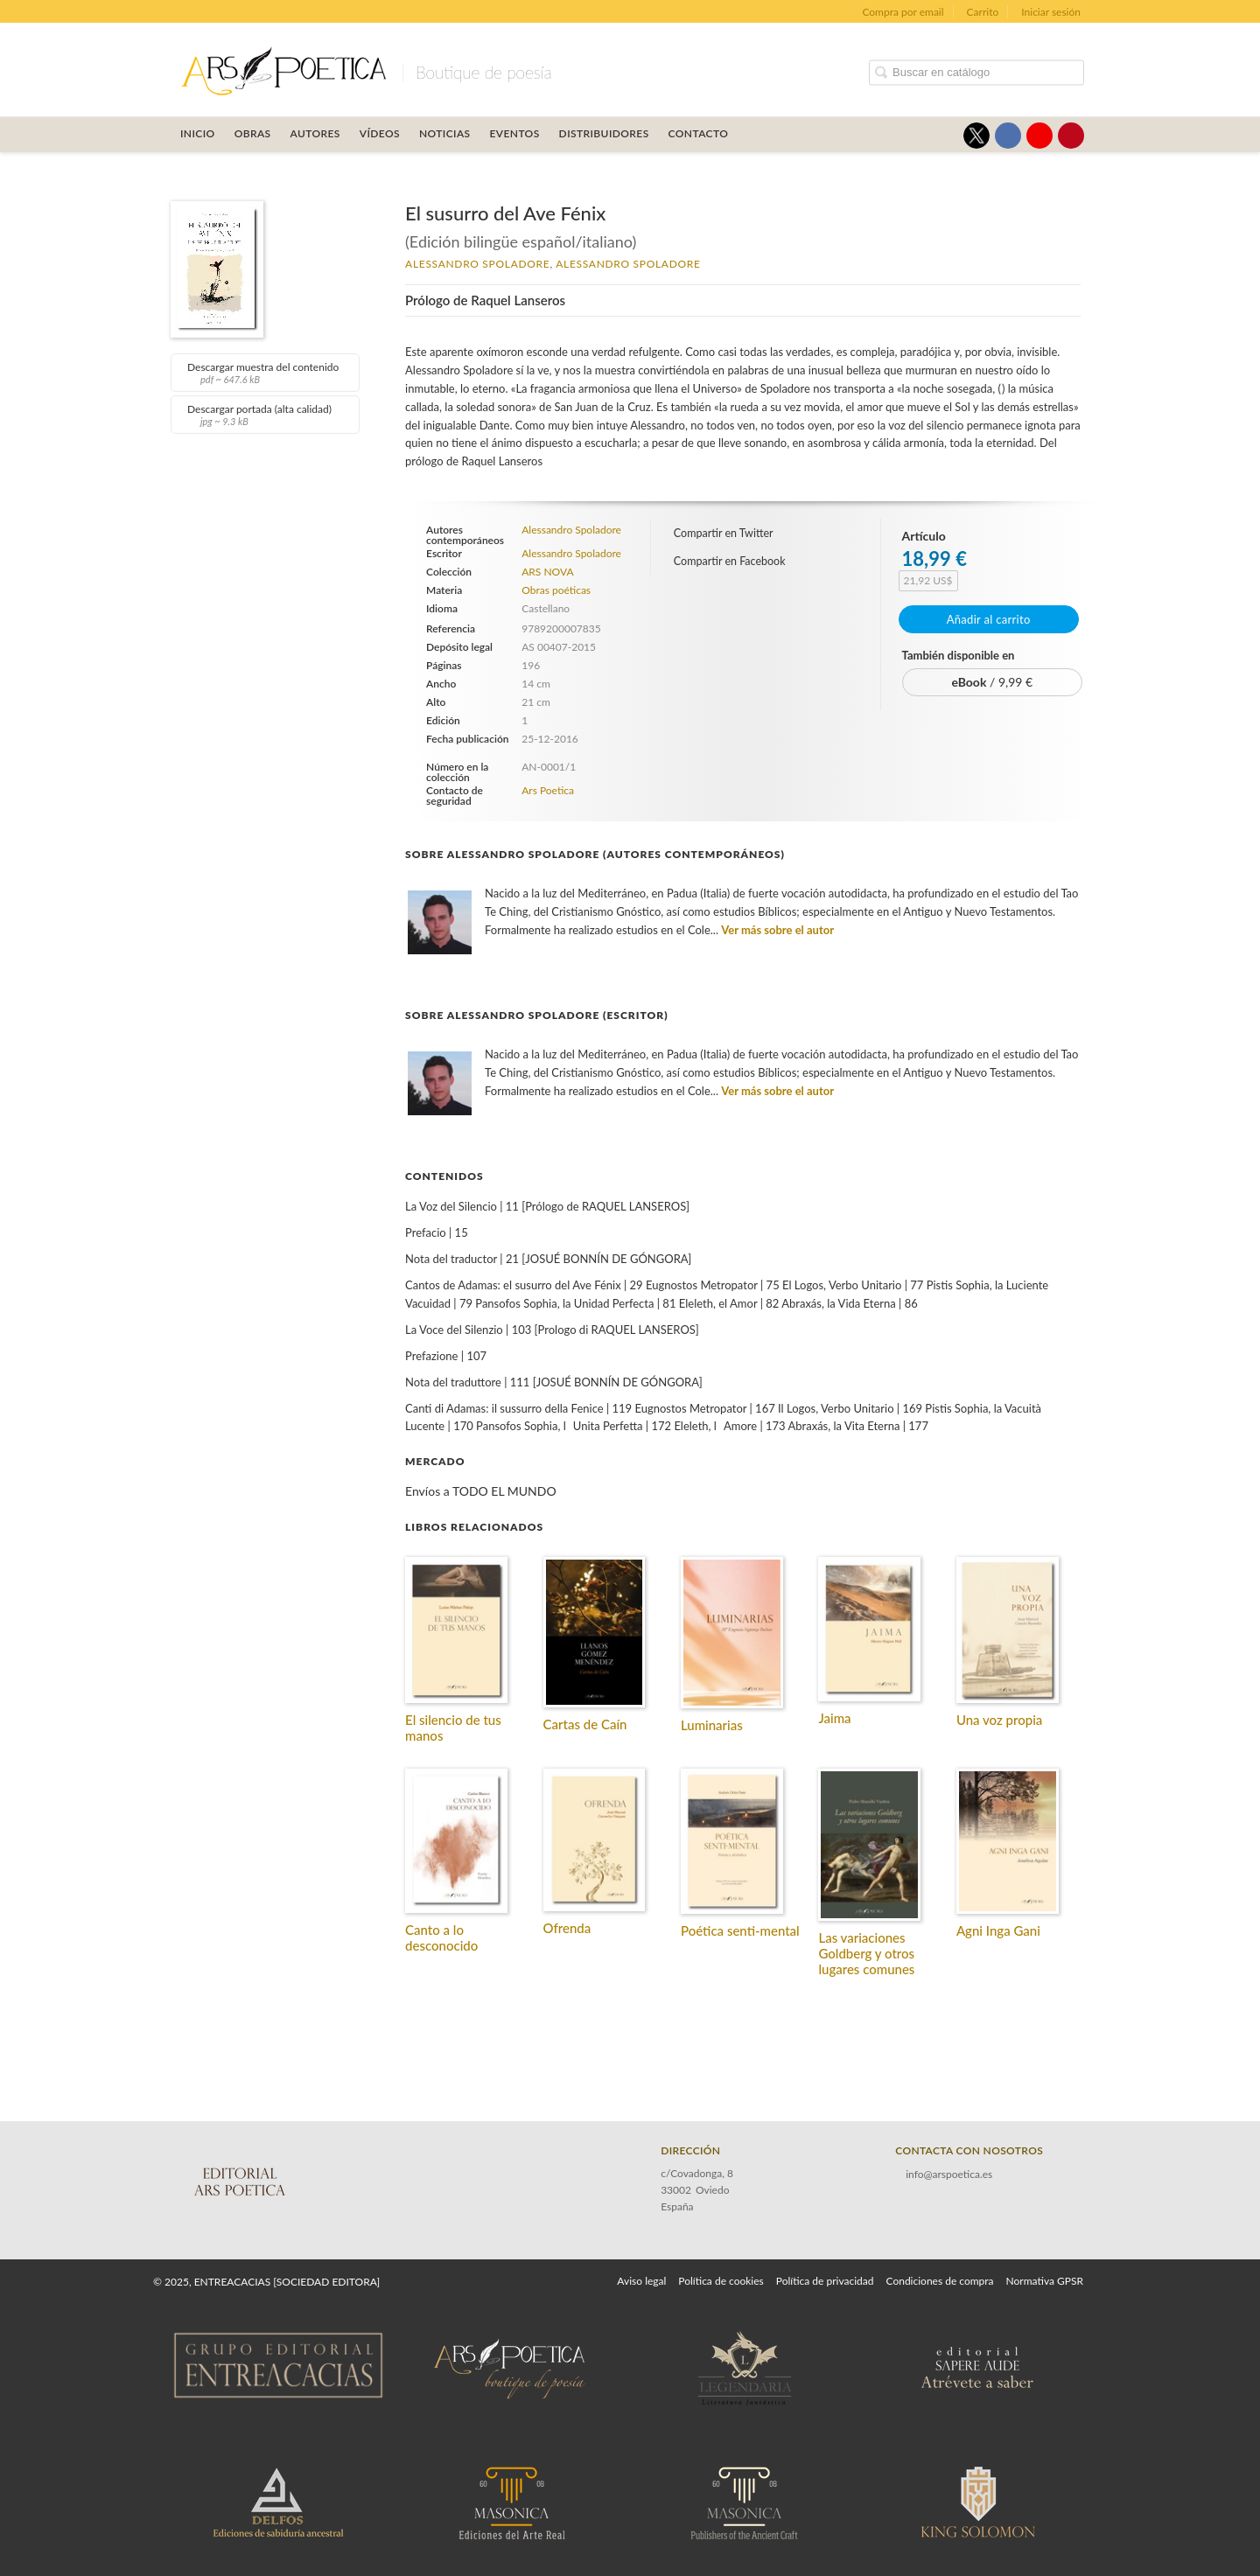 The image size is (1260, 2576). What do you see at coordinates (252, 133) in the screenshot?
I see `OBRAS` at bounding box center [252, 133].